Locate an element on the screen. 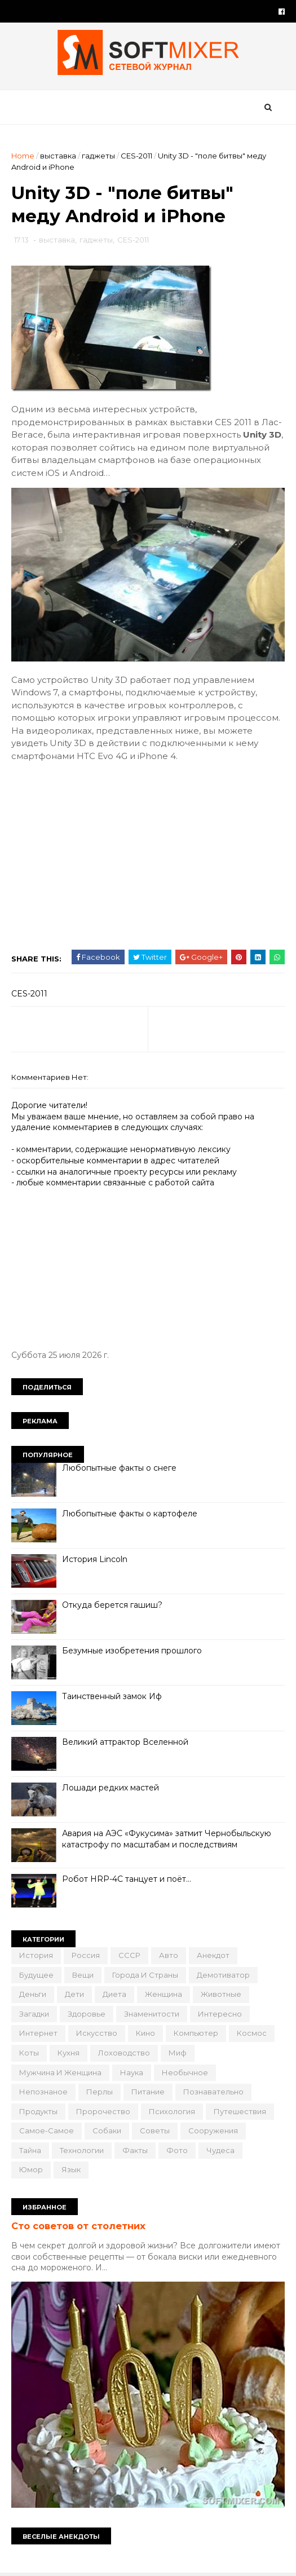 This screenshot has height=2576, width=296. юмор is located at coordinates (31, 2169).